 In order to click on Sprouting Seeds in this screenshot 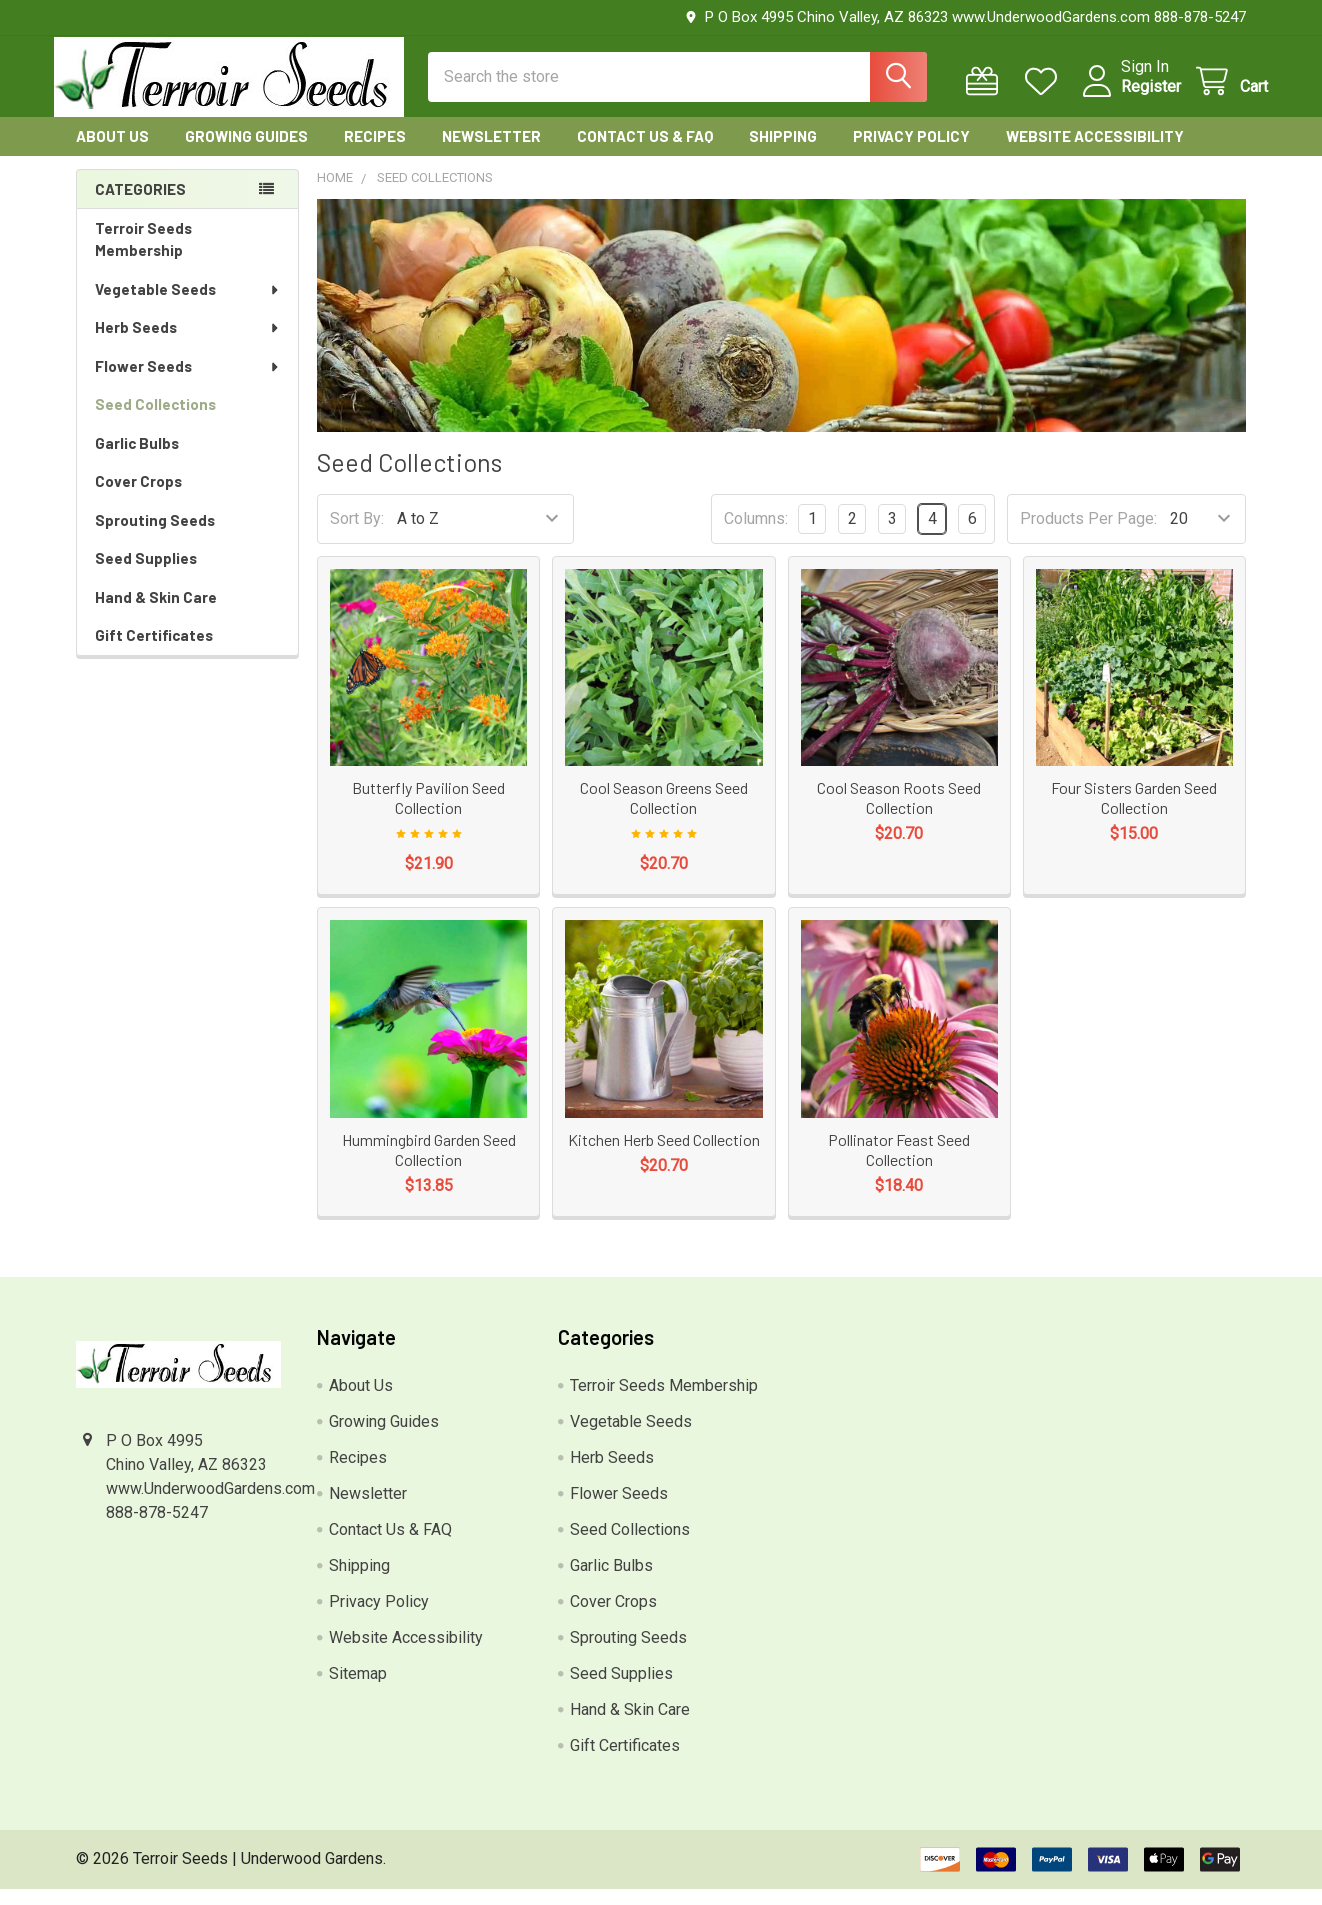, I will do `click(155, 537)`.